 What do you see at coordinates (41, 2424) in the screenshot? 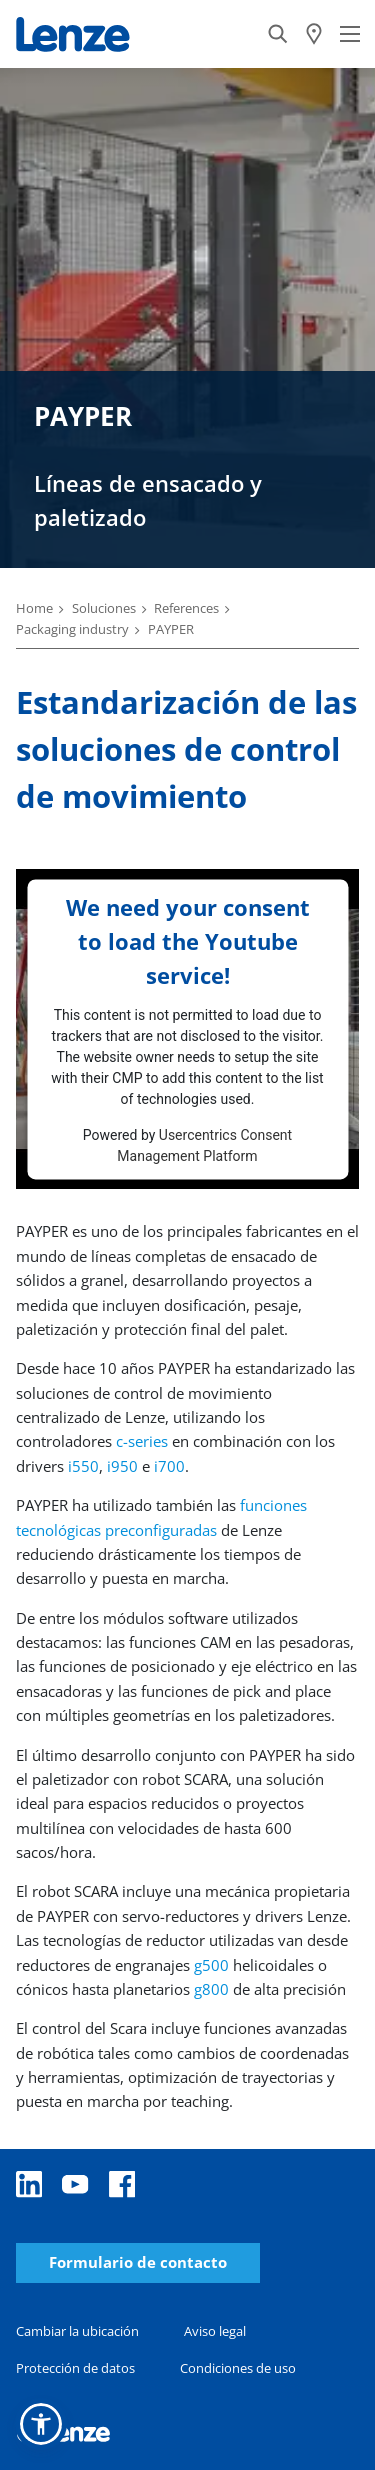
I see `[button]` at bounding box center [41, 2424].